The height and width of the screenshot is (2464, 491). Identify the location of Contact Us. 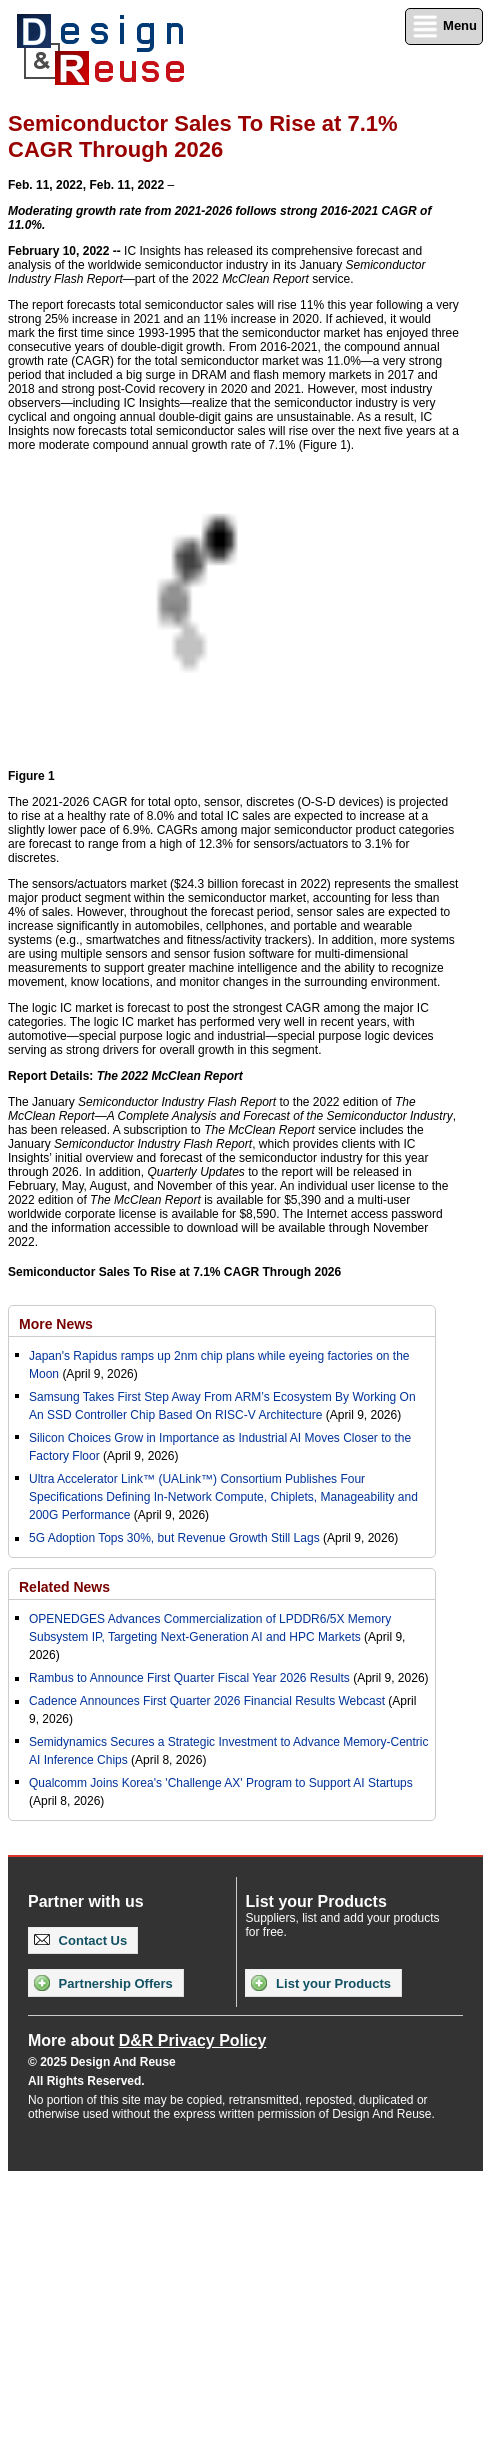
(80, 1940).